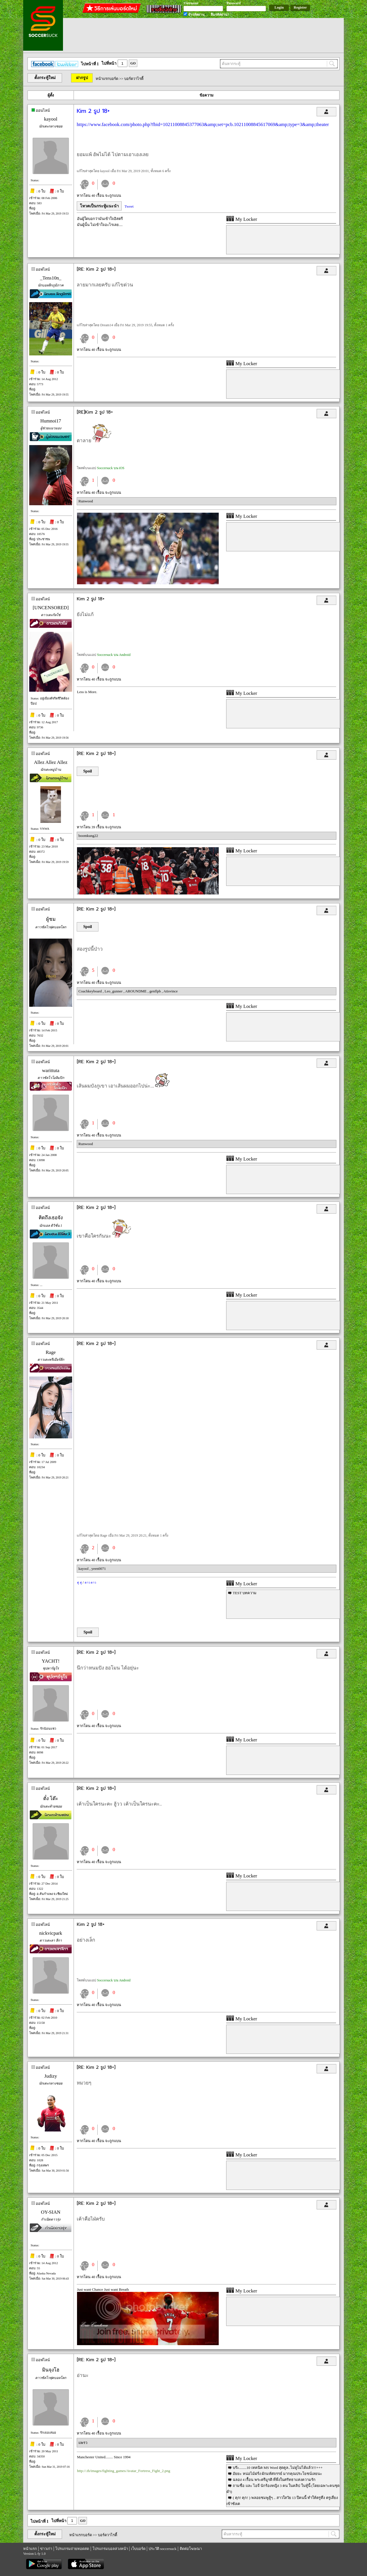 The image size is (367, 2576). Describe the element at coordinates (123, 2471) in the screenshot. I see `http://.th/images/fighting_games/Avatar_Fortress_Fight_2.png` at that location.